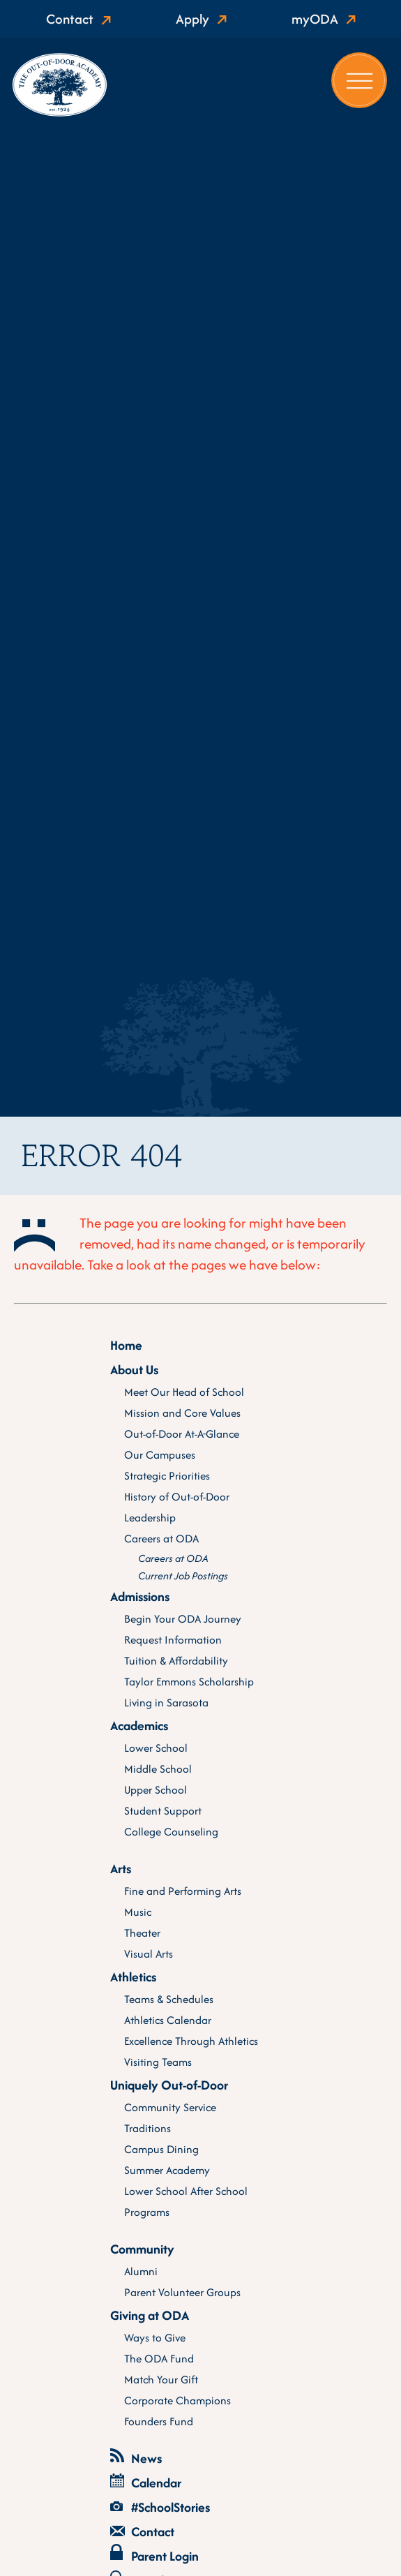 The width and height of the screenshot is (401, 2576). Describe the element at coordinates (147, 2128) in the screenshot. I see `Traditions` at that location.